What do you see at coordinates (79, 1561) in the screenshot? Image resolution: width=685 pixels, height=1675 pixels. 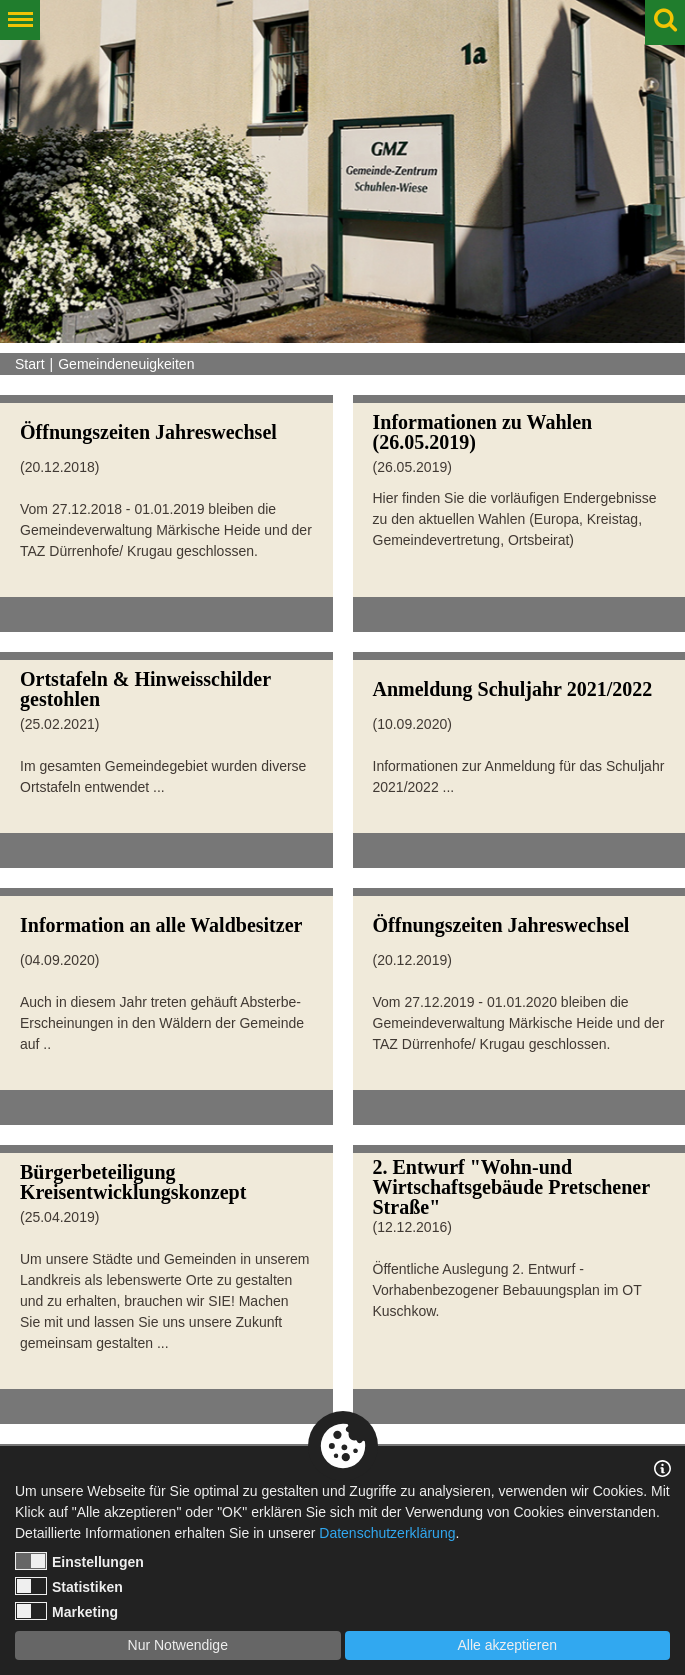 I see `Einstellungen` at bounding box center [79, 1561].